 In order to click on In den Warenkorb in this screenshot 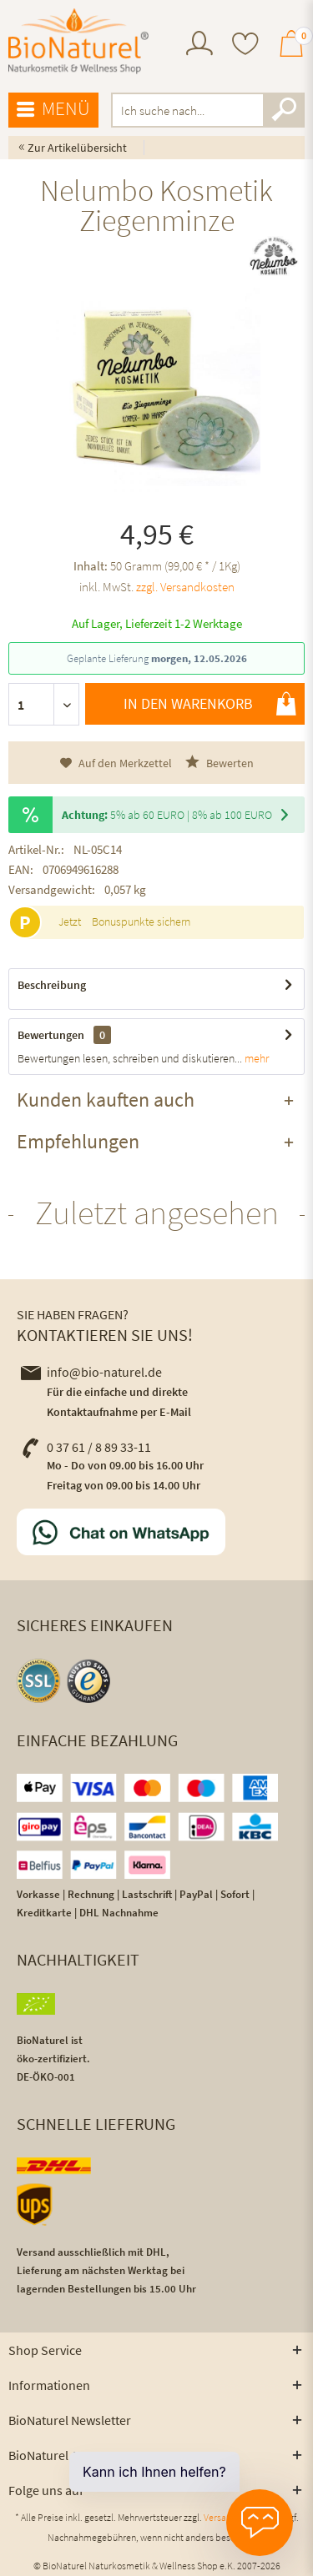, I will do `click(210, 704)`.